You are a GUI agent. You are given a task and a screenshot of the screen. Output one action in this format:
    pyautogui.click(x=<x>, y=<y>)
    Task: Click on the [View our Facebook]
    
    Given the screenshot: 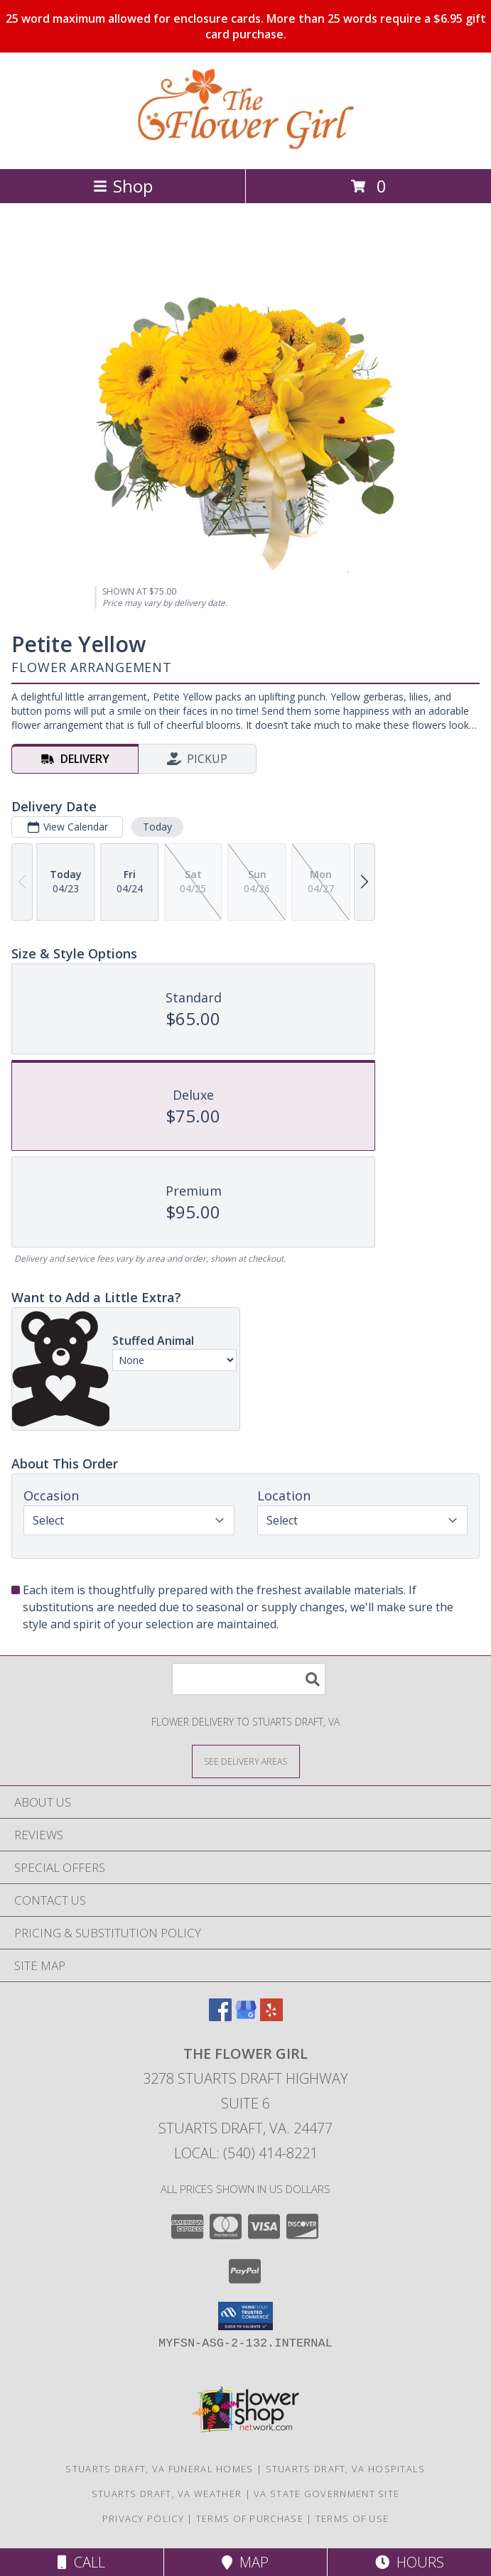 What is the action you would take?
    pyautogui.click(x=220, y=2016)
    